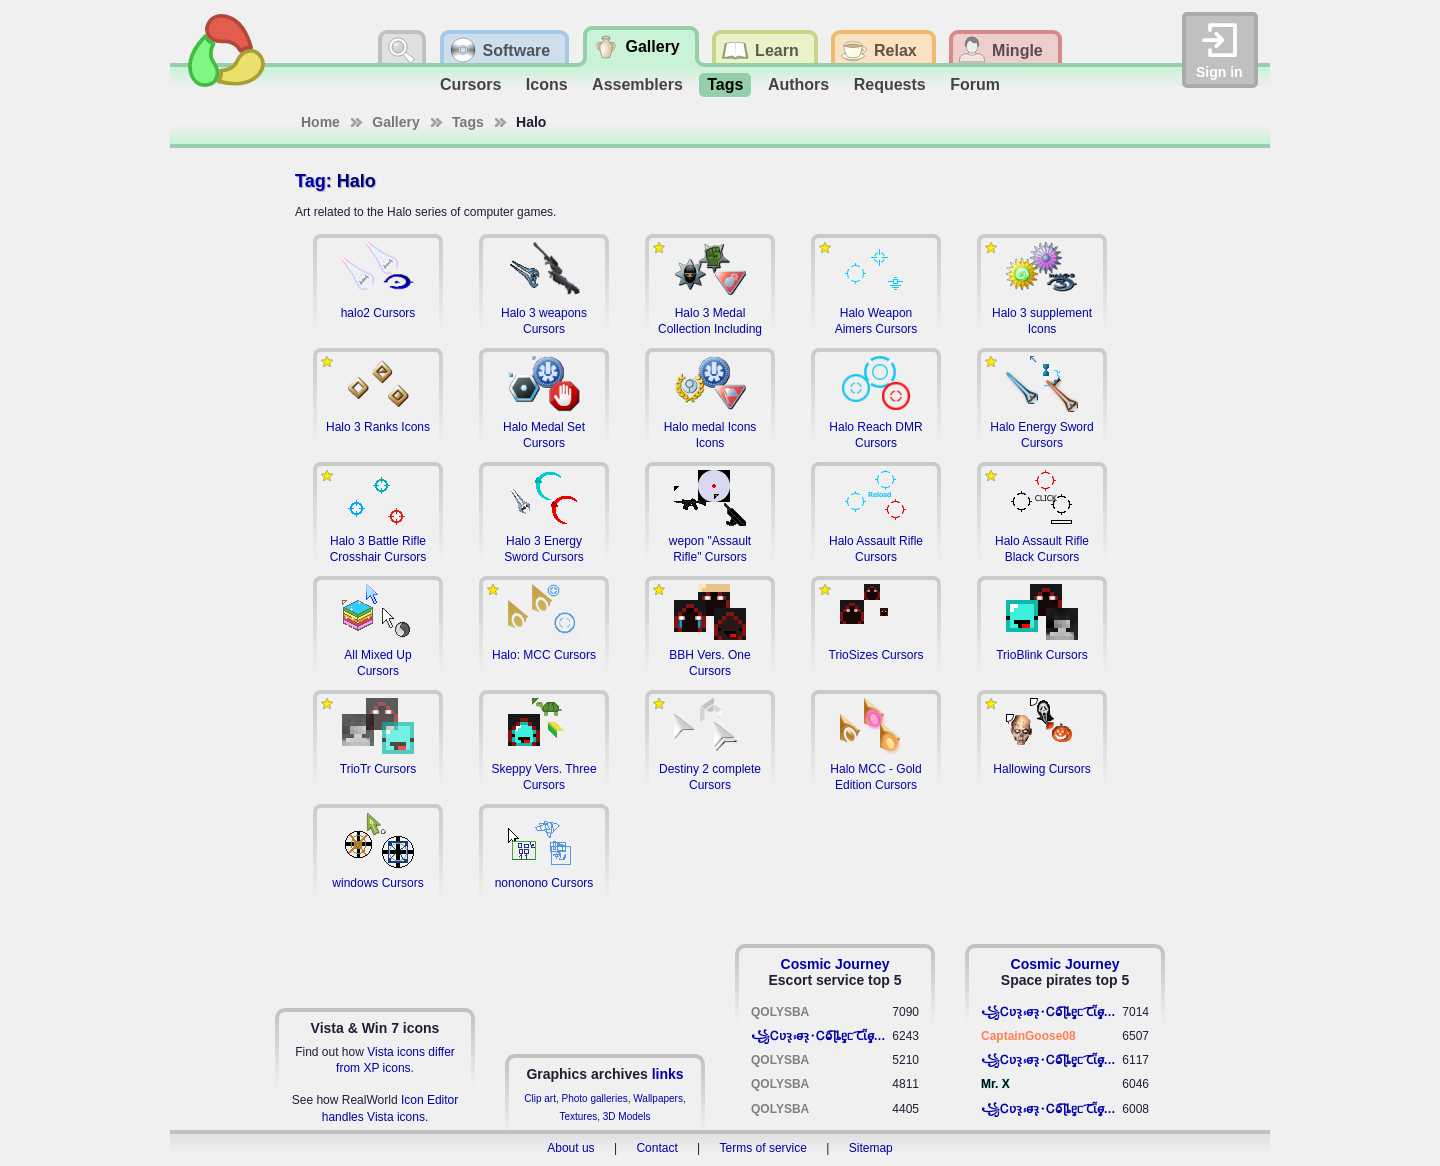 This screenshot has width=1440, height=1166. What do you see at coordinates (763, 1148) in the screenshot?
I see `Terms of service` at bounding box center [763, 1148].